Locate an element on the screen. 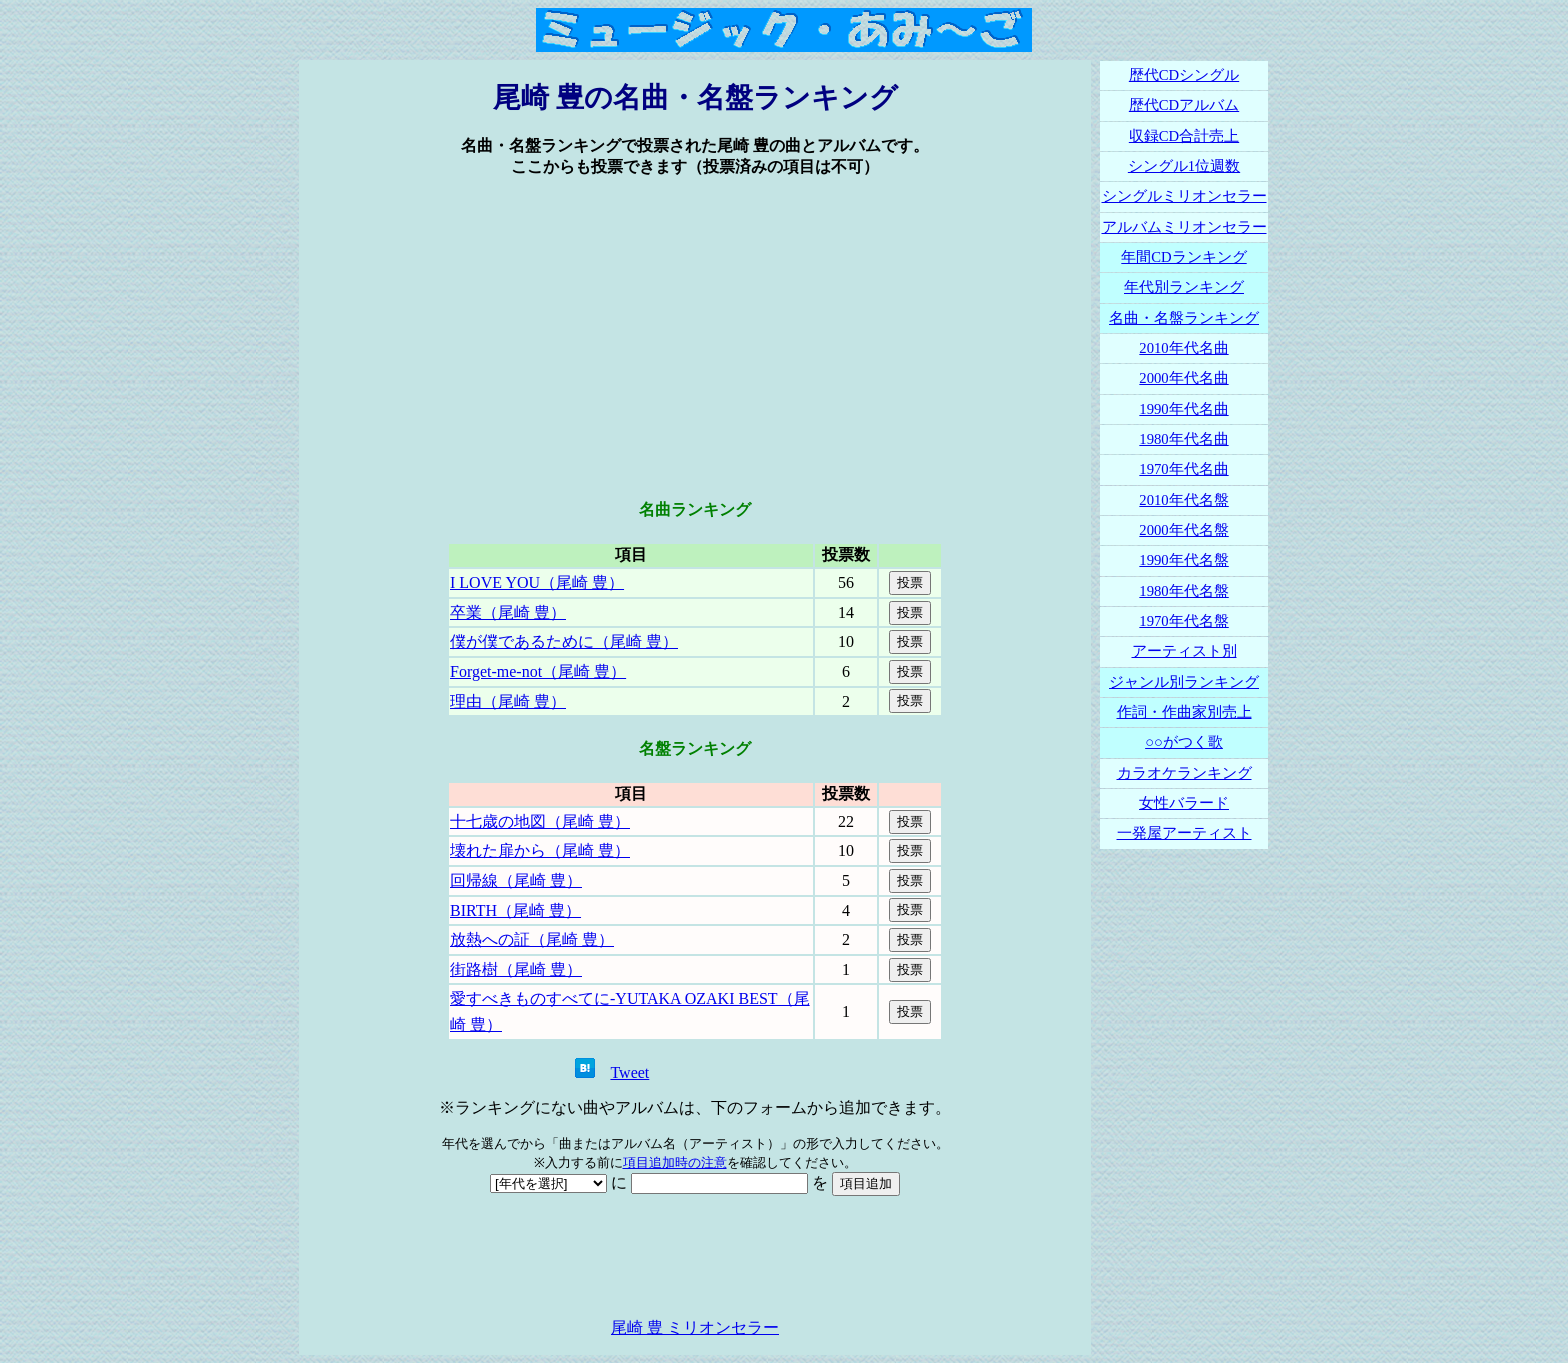 This screenshot has height=1363, width=1568. 街路樹（尾崎 豊） is located at coordinates (516, 969).